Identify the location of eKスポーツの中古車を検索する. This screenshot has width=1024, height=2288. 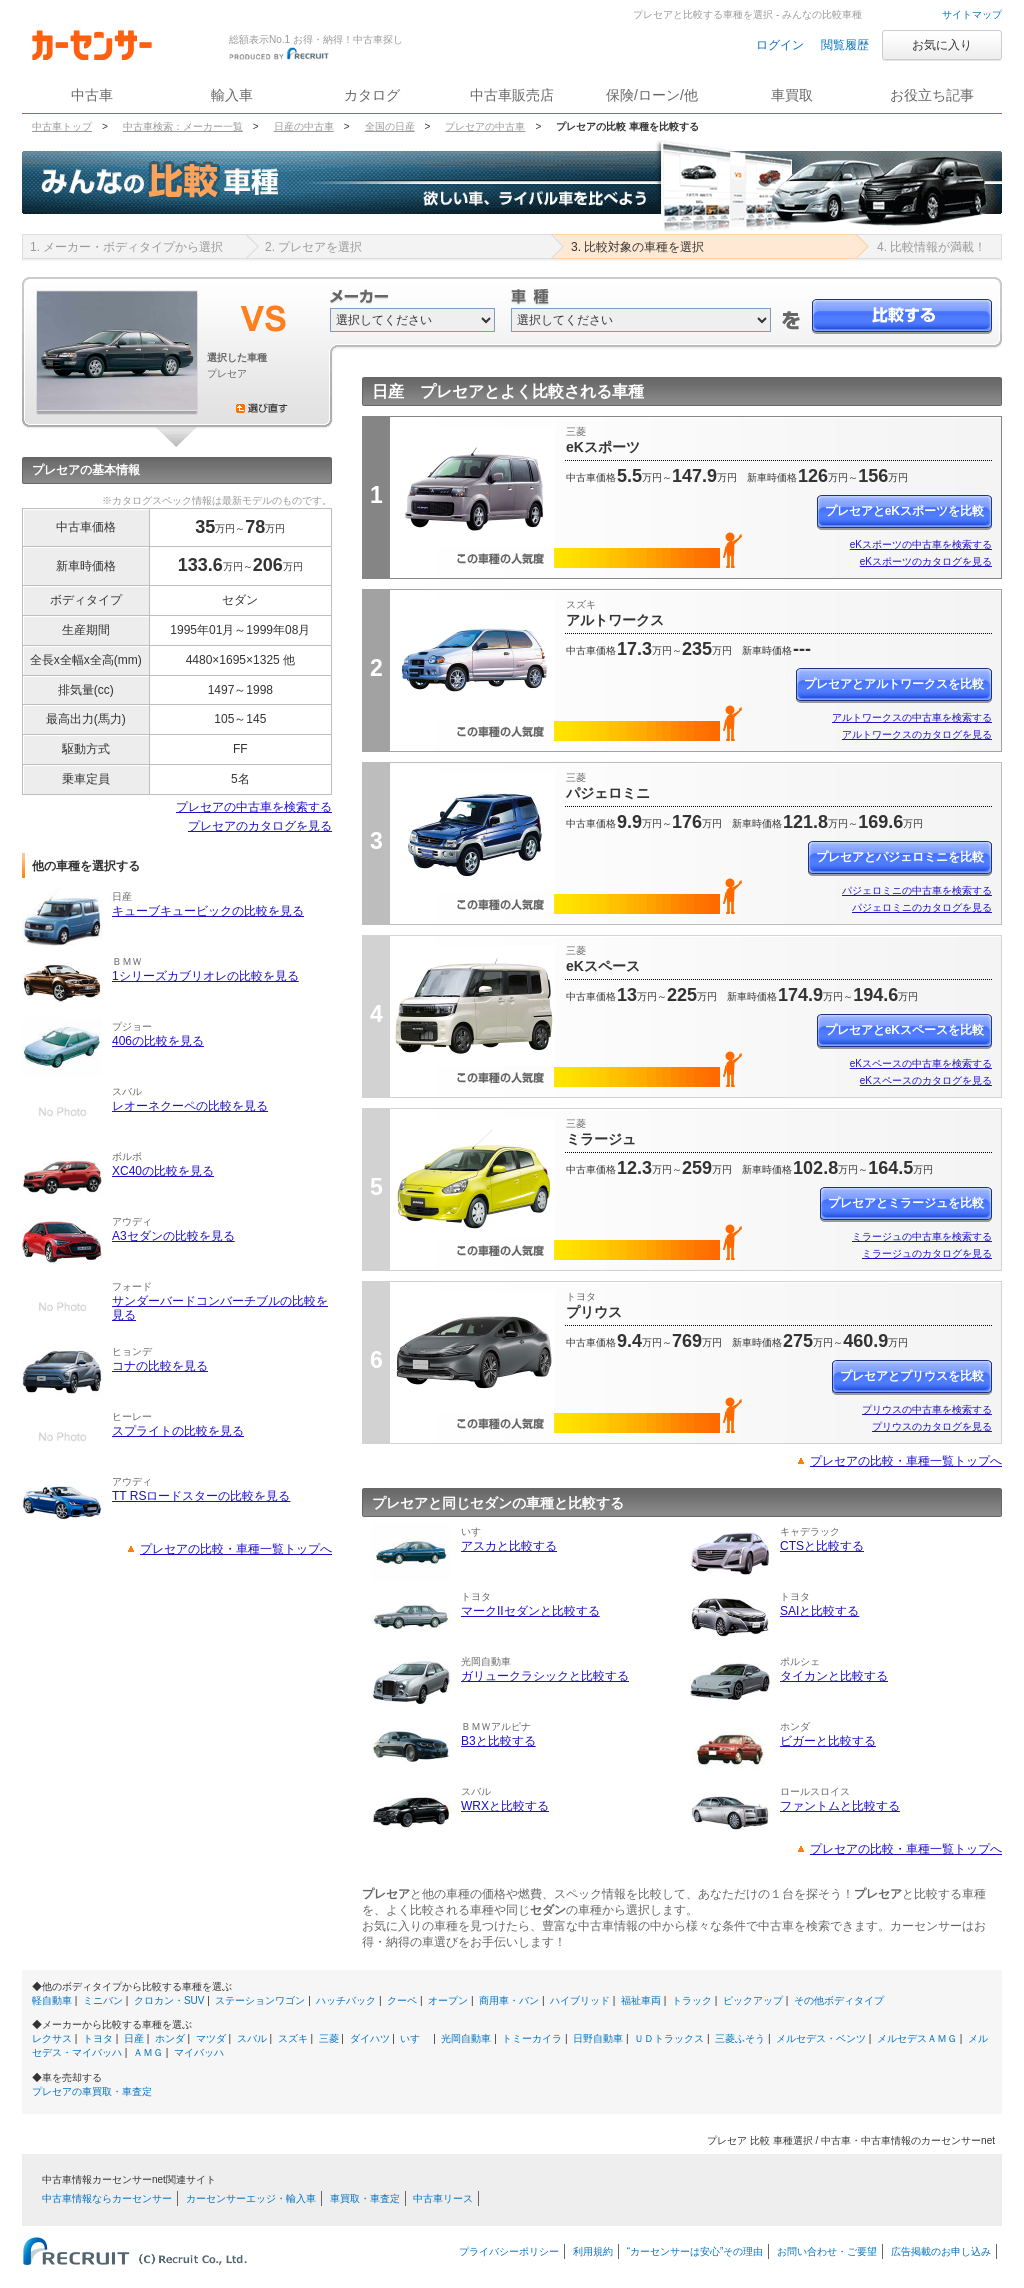
(921, 544).